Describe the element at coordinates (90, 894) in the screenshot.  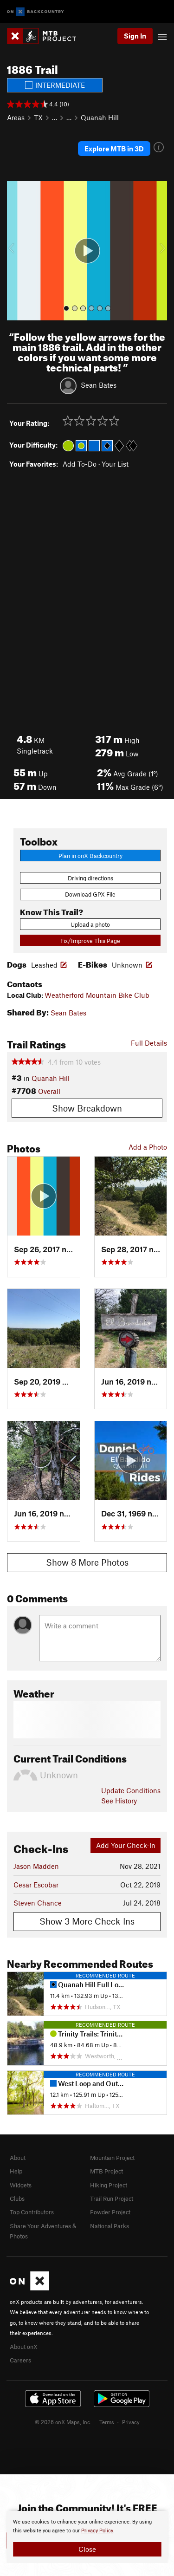
I see `Download GPX File` at that location.